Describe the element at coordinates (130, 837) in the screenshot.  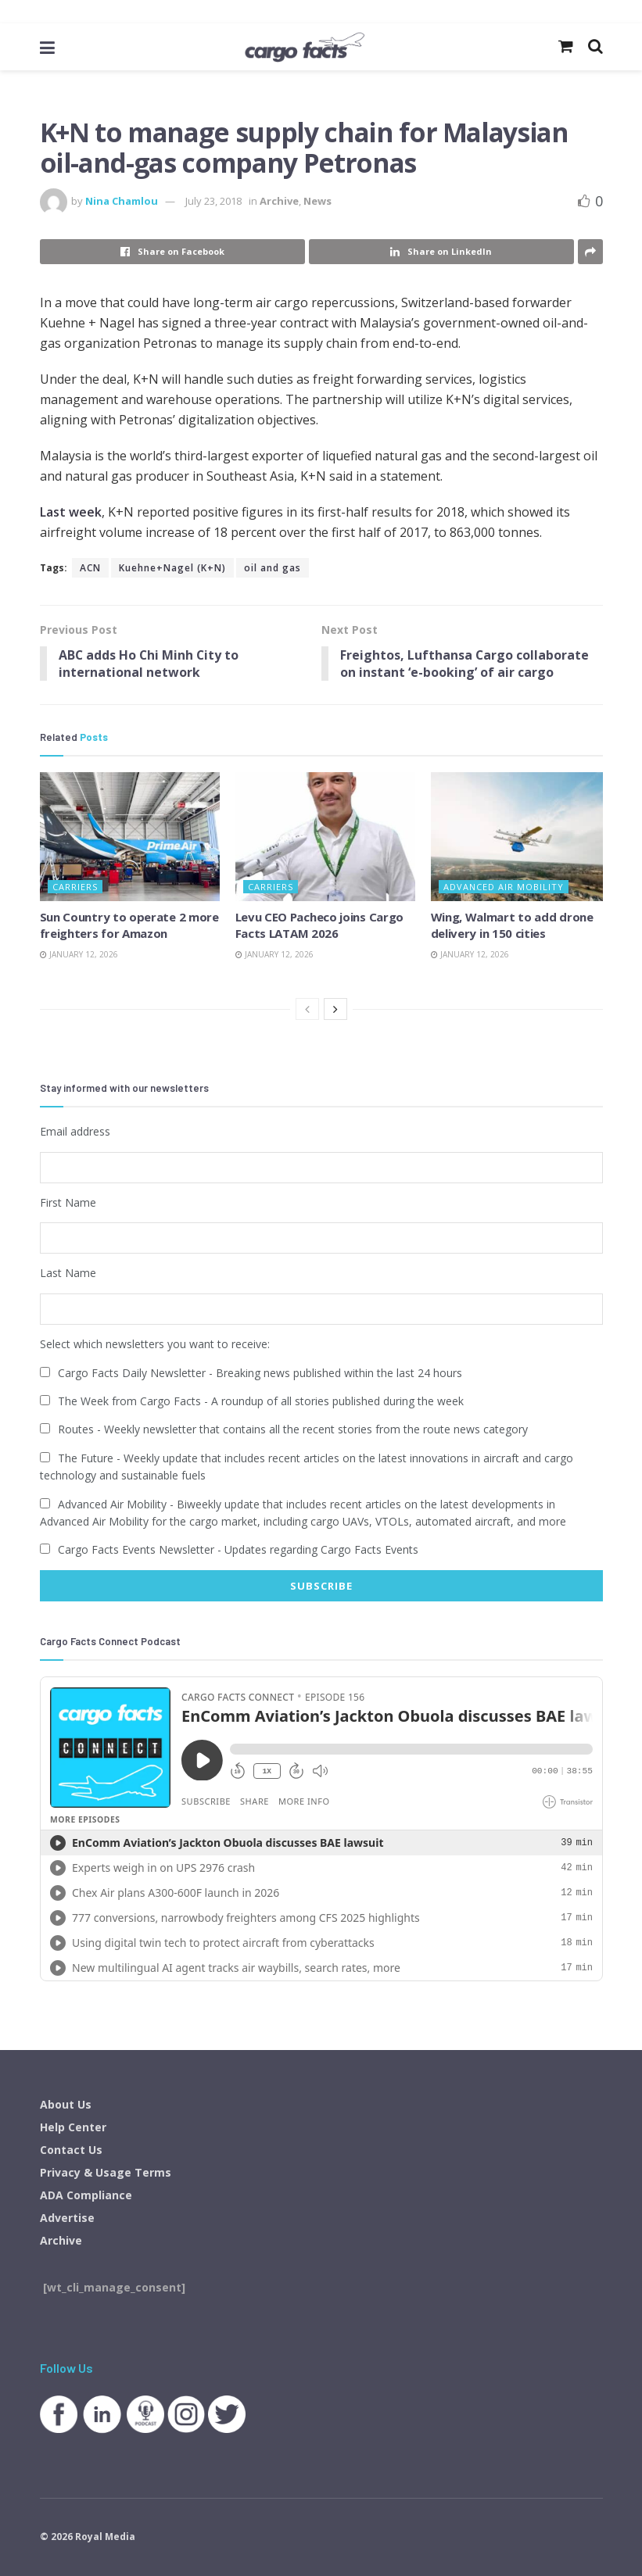
I see `[Read article: Sun Country to operate 2 more freighters for Amazon]` at that location.